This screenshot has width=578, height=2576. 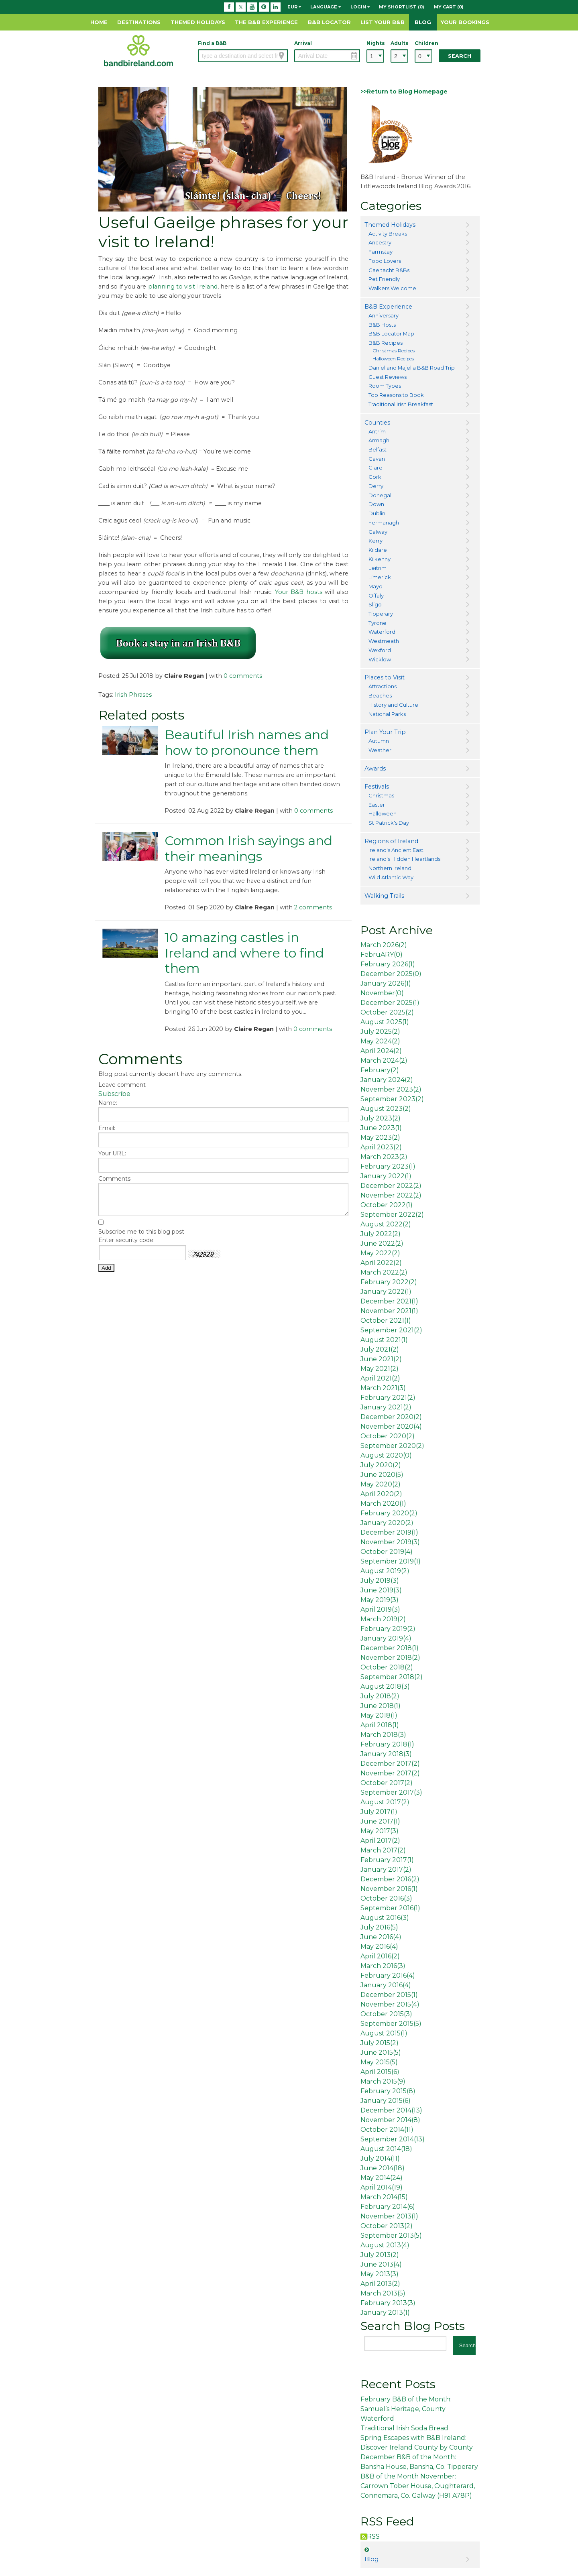 I want to click on Galway, so click(x=377, y=532).